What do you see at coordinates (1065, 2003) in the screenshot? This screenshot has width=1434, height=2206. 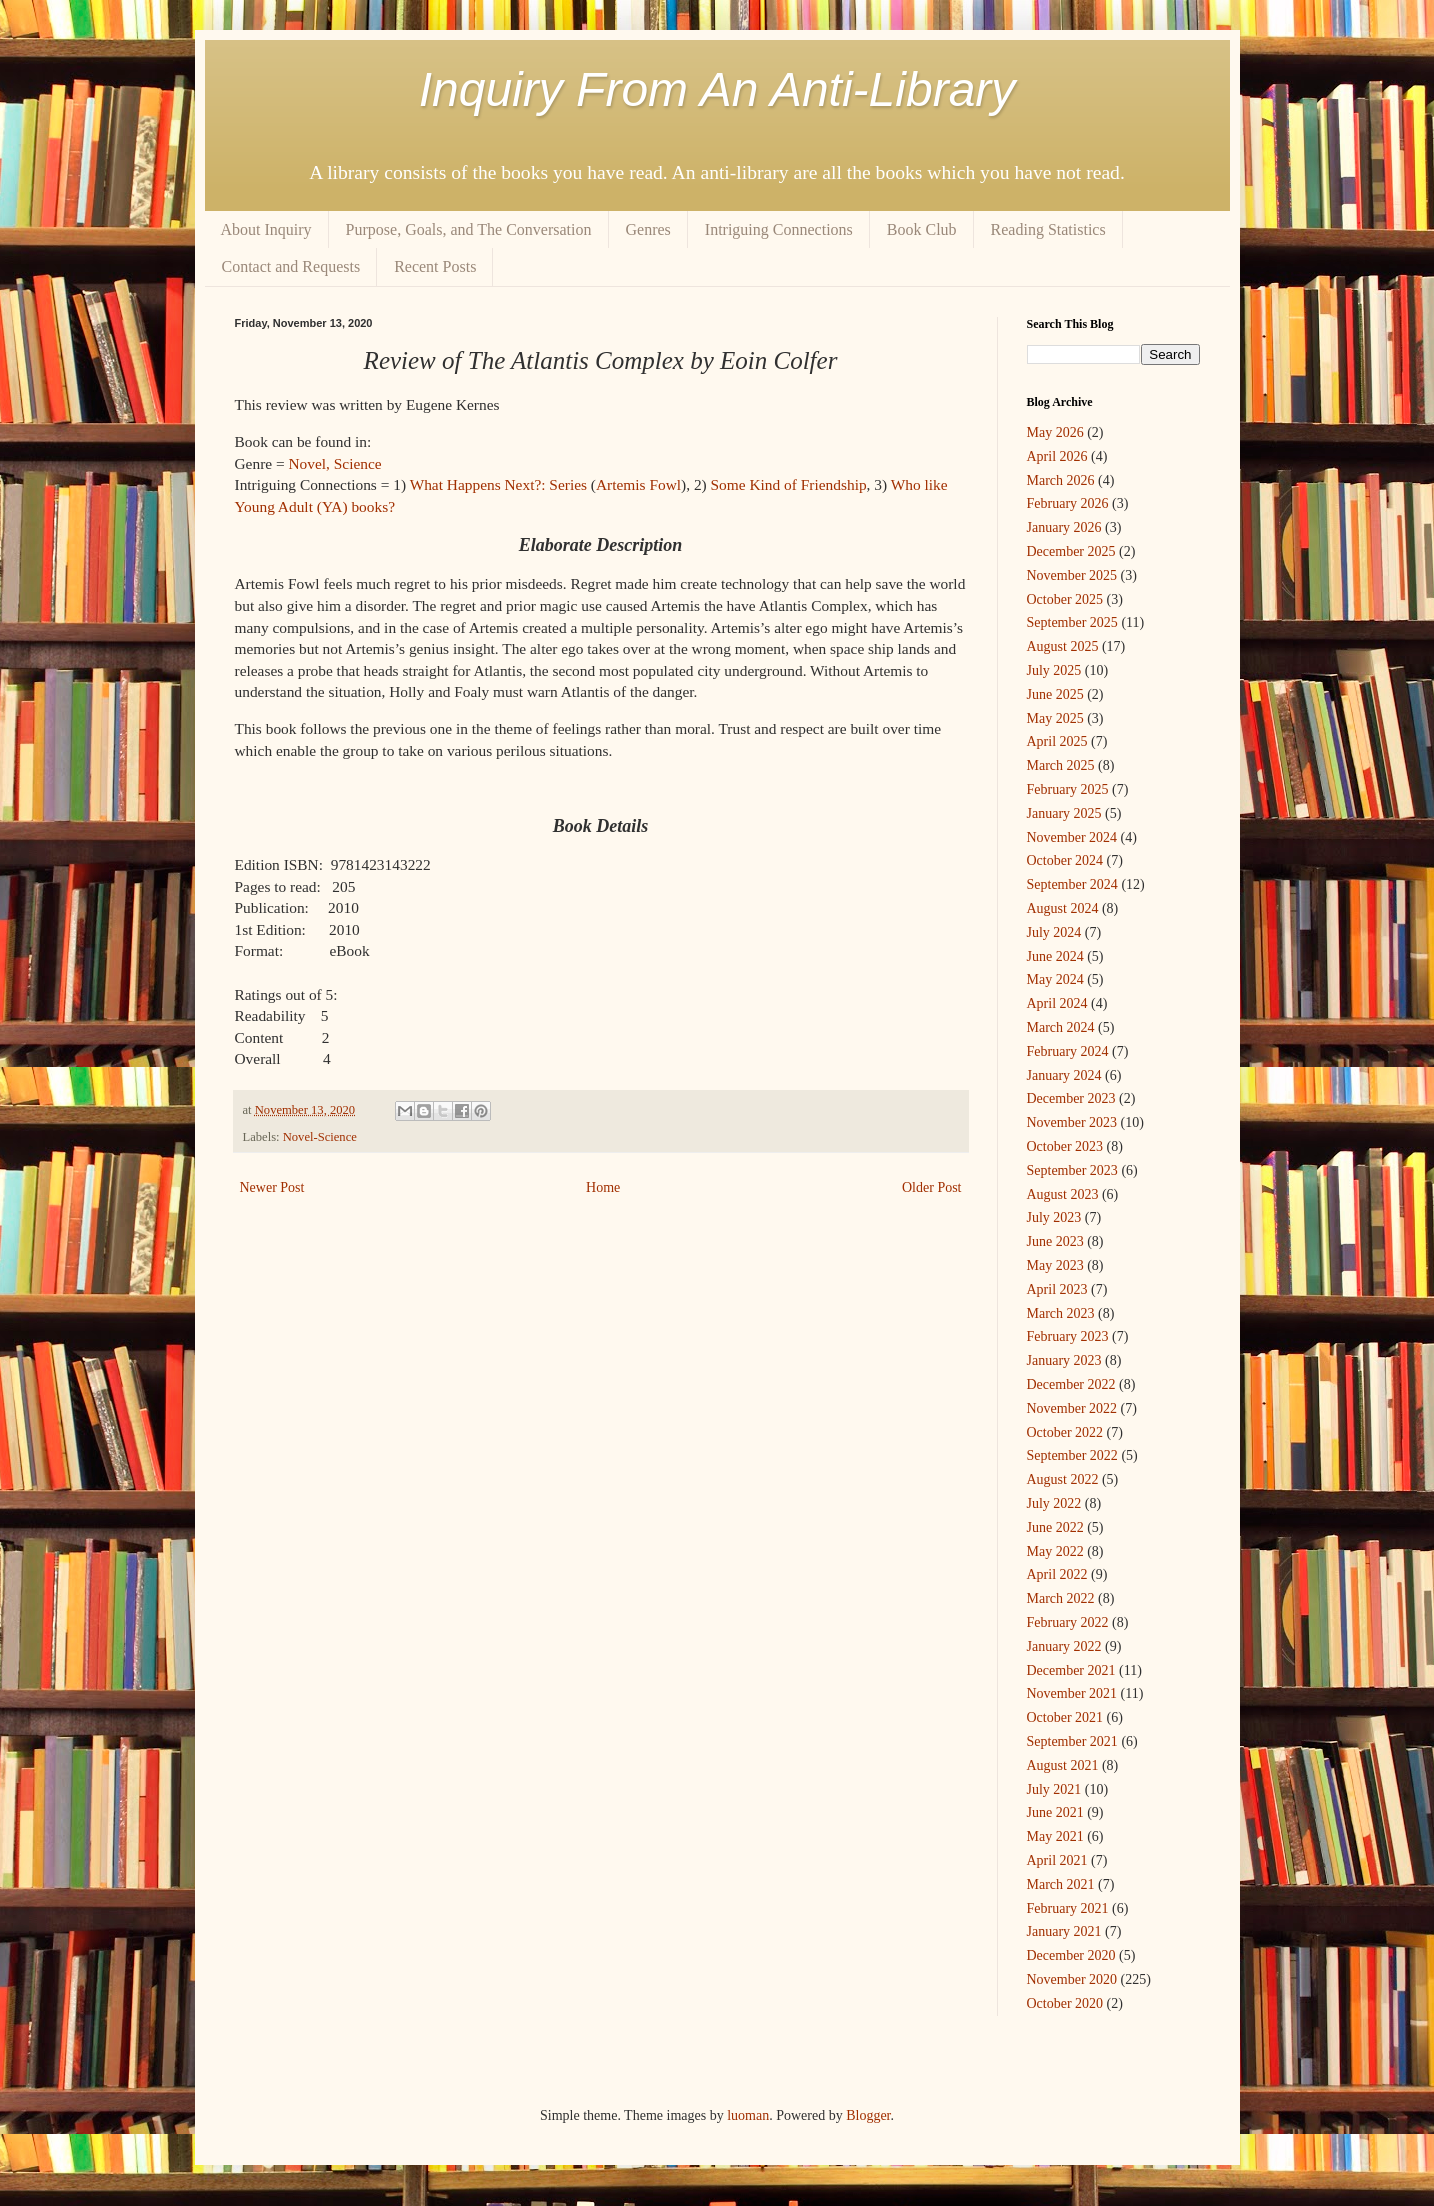 I see `October 2020` at bounding box center [1065, 2003].